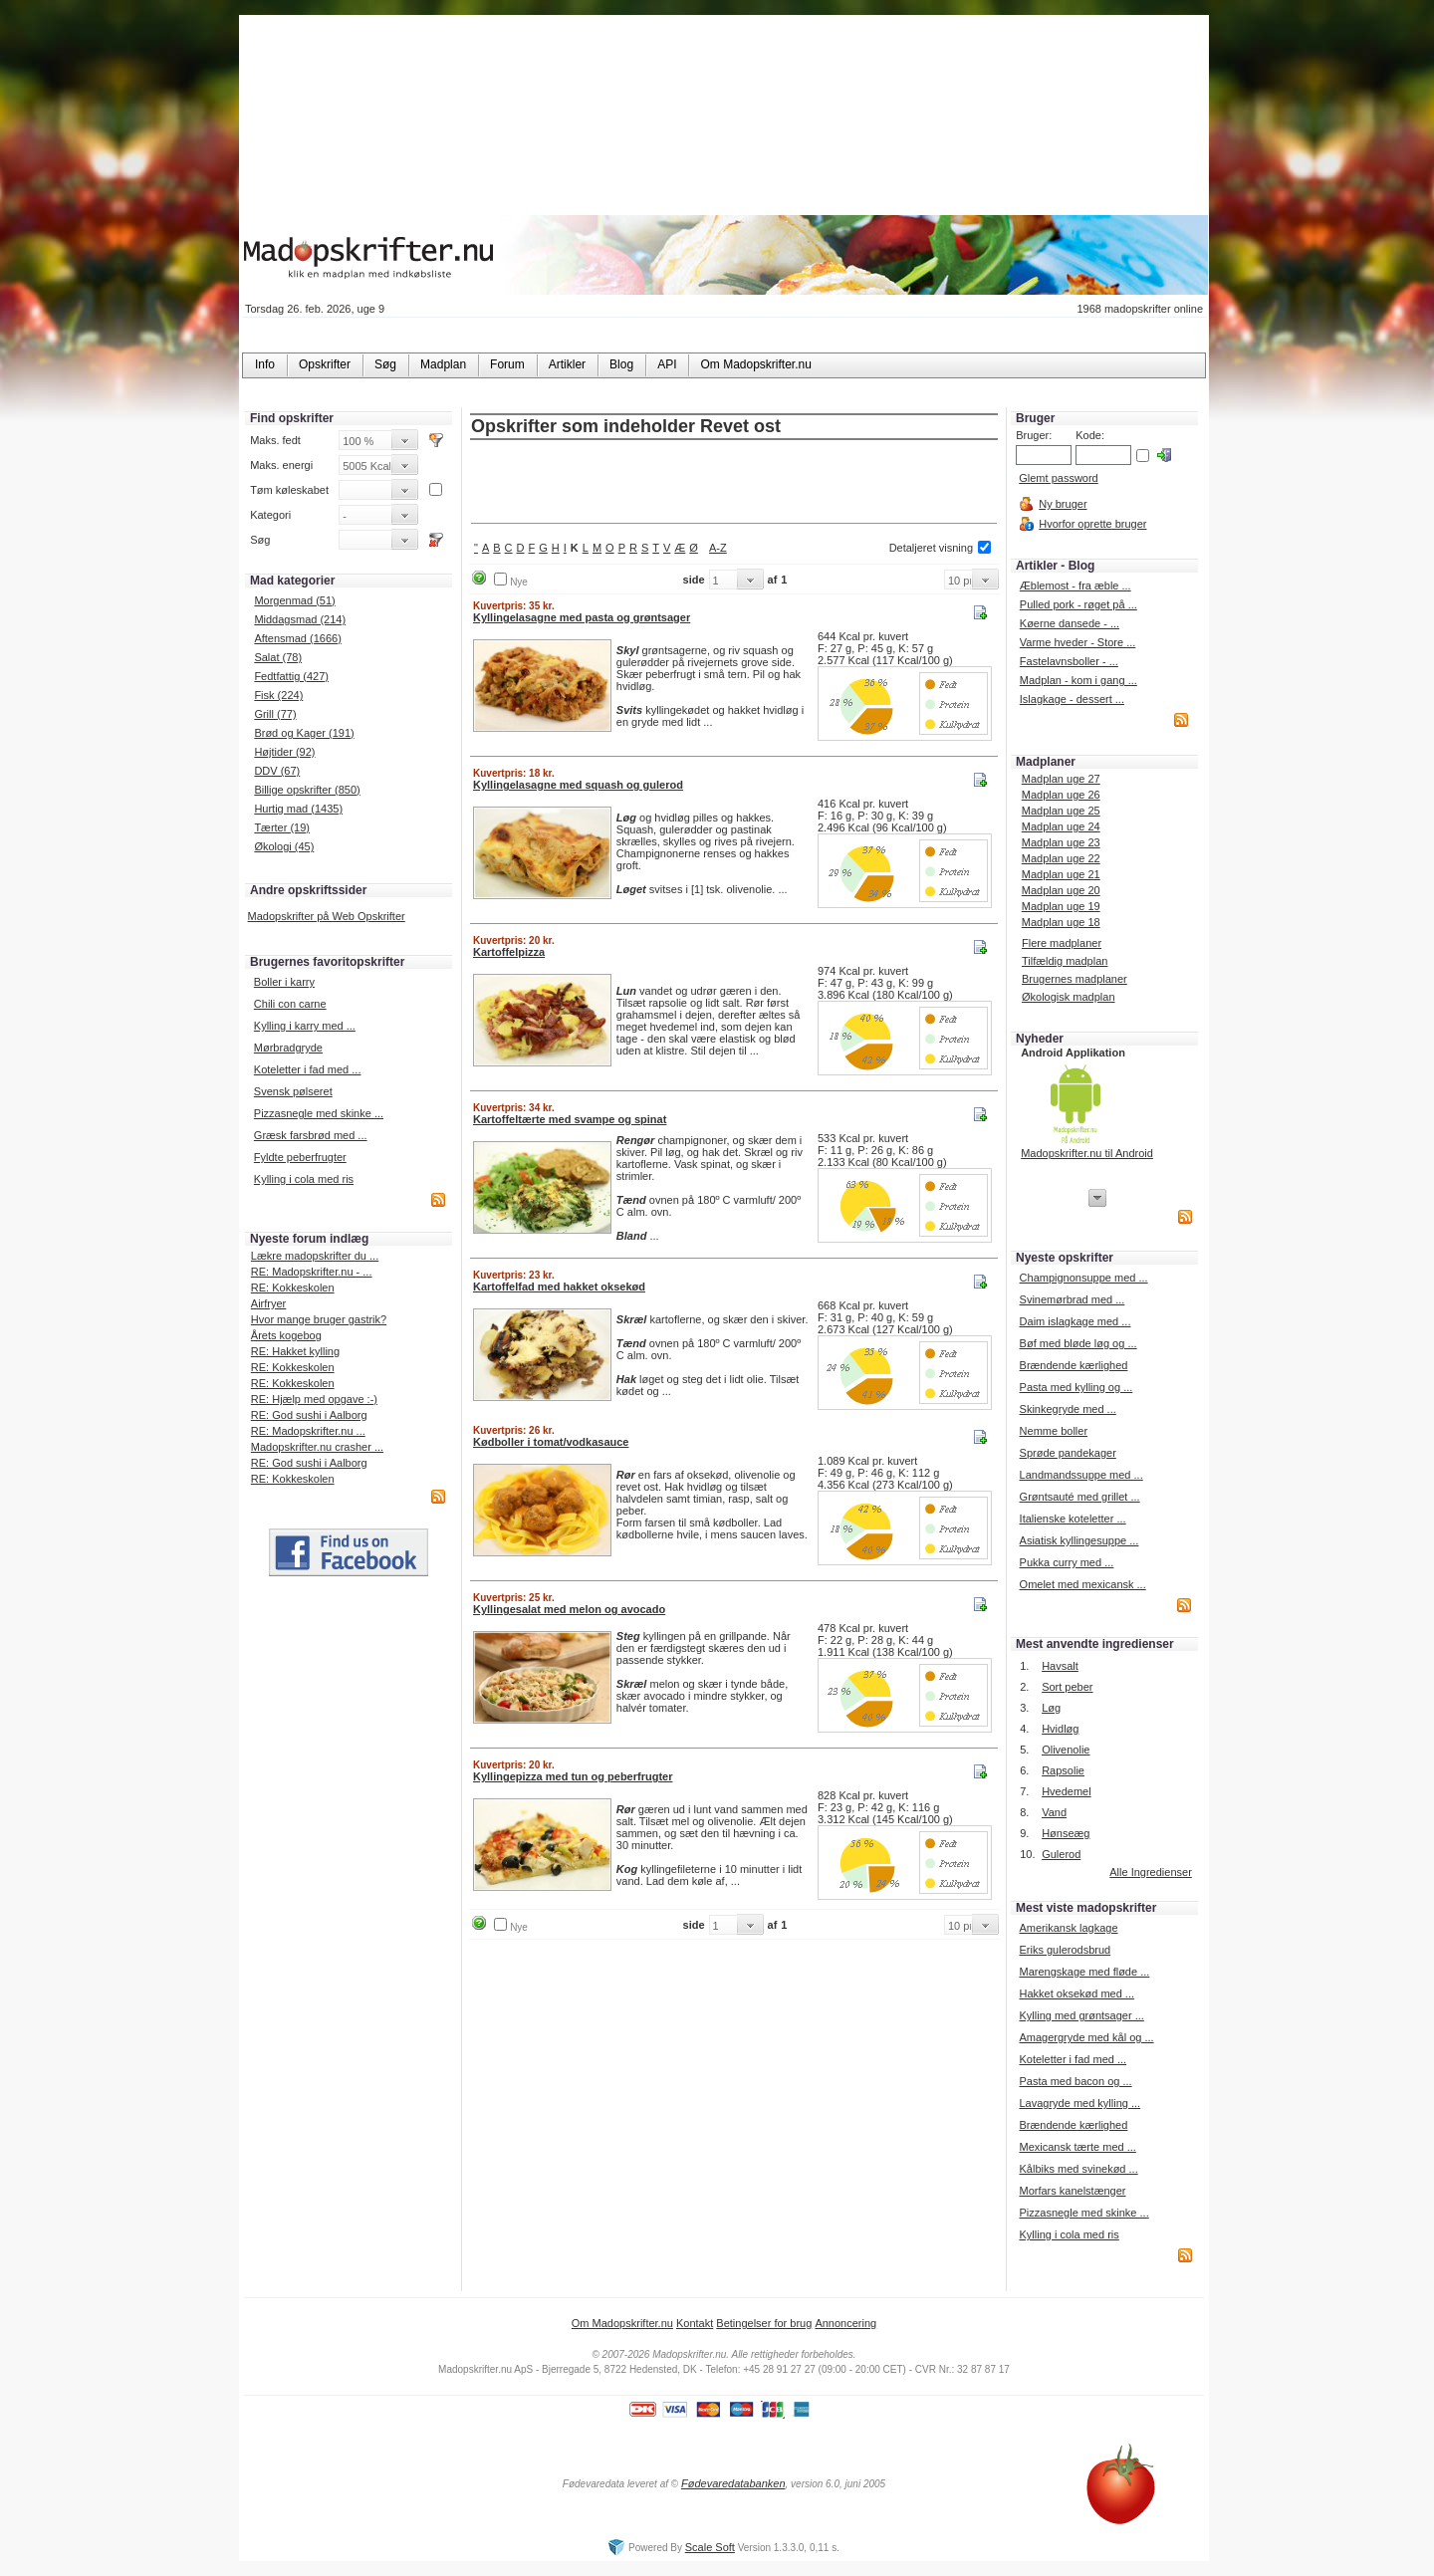 This screenshot has width=1434, height=2576. What do you see at coordinates (1087, 1153) in the screenshot?
I see `Madopskrifter.nu til Android` at bounding box center [1087, 1153].